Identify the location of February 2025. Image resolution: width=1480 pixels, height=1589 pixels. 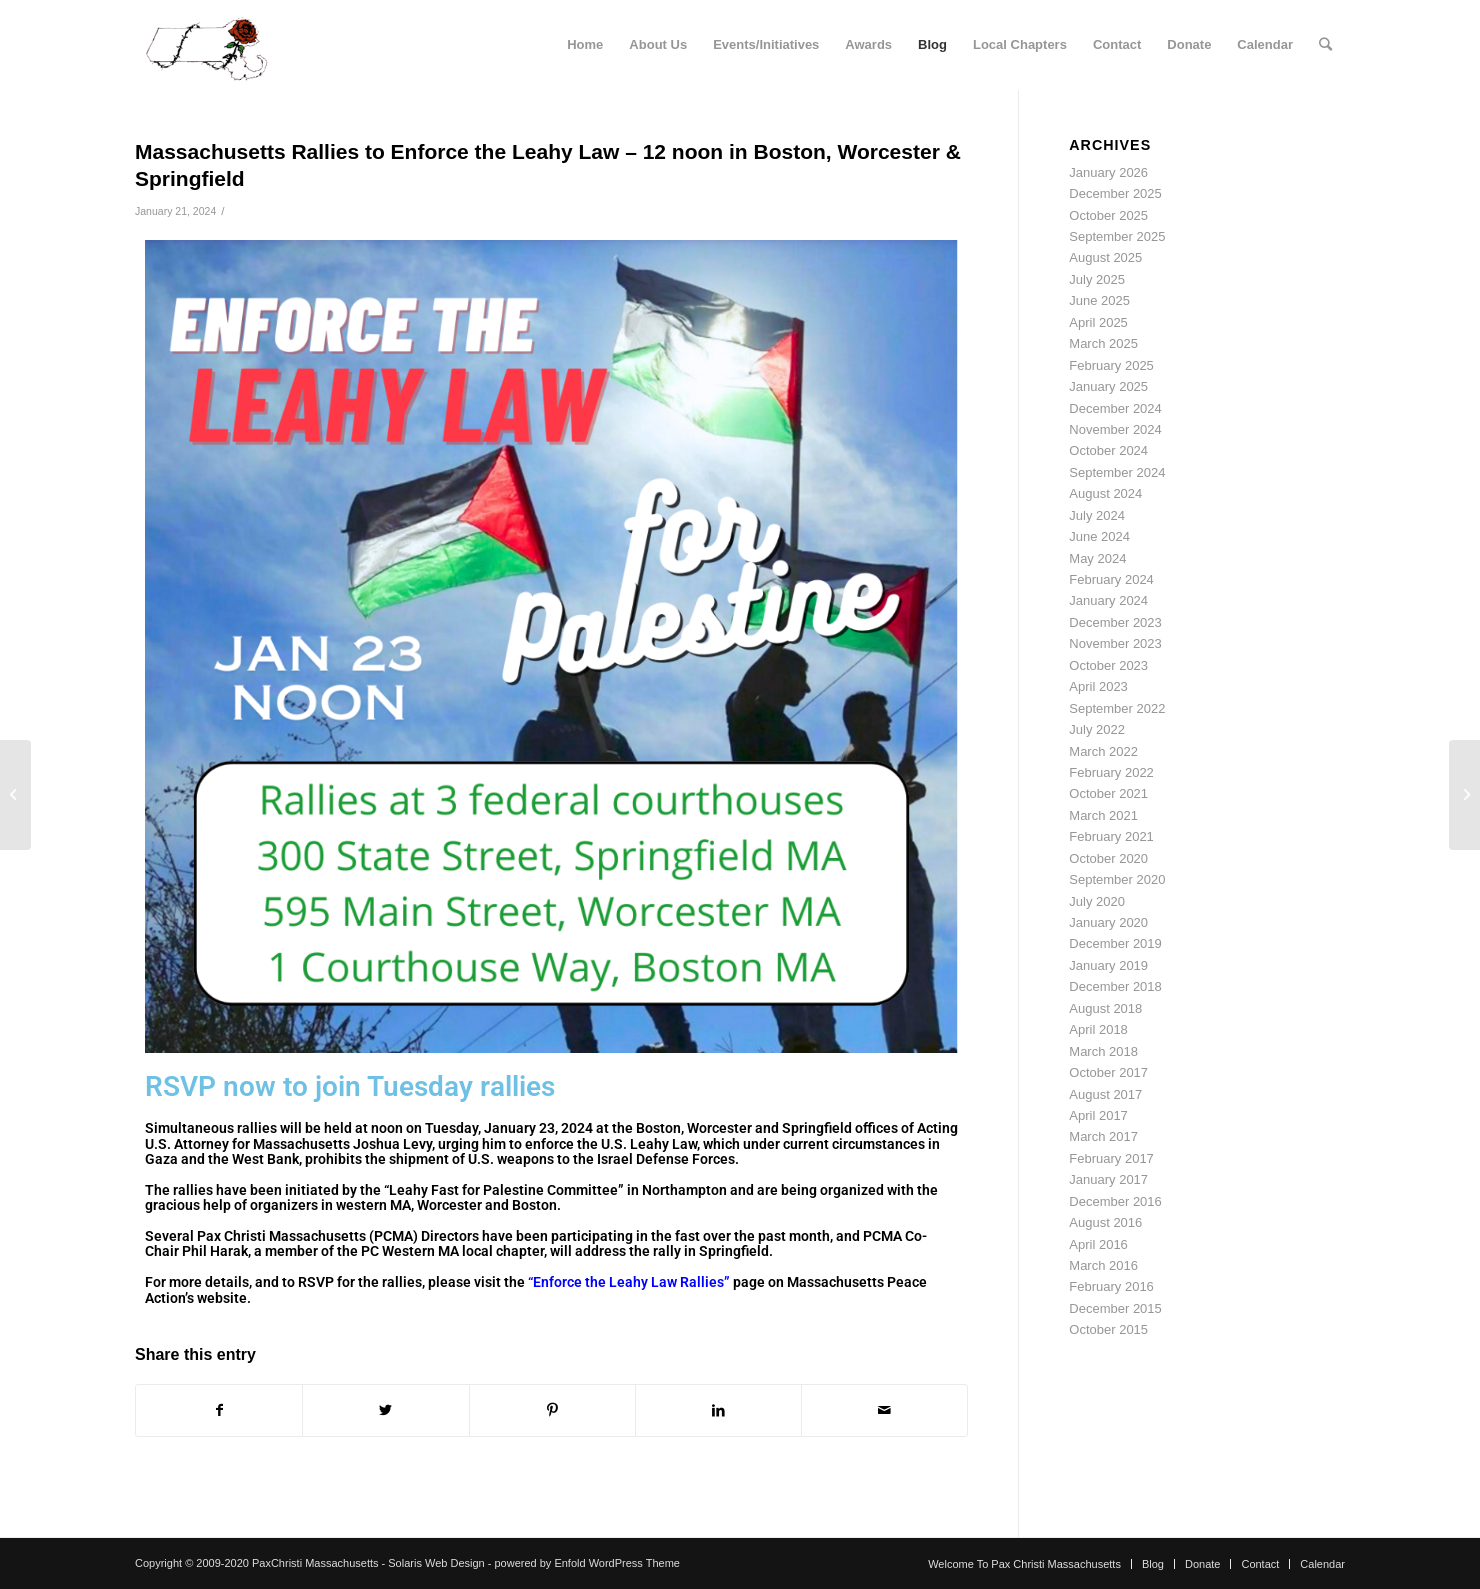
(1111, 365).